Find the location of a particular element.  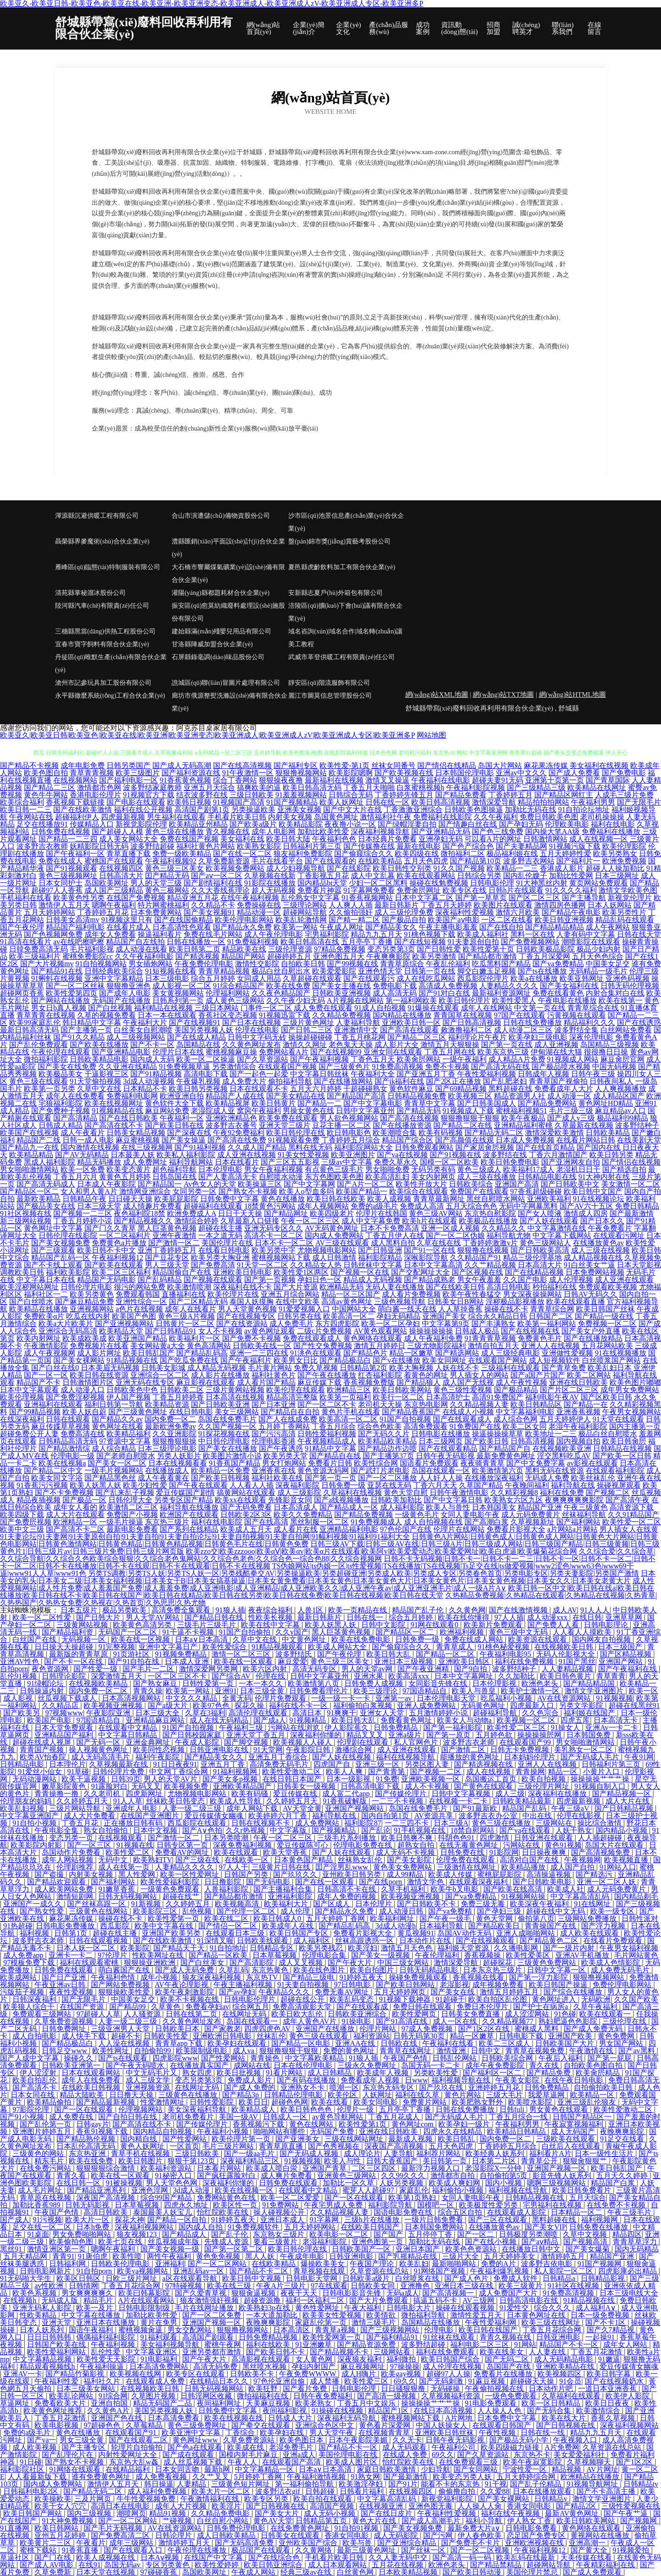

男女三级全黄 is located at coordinates (83, 2440).